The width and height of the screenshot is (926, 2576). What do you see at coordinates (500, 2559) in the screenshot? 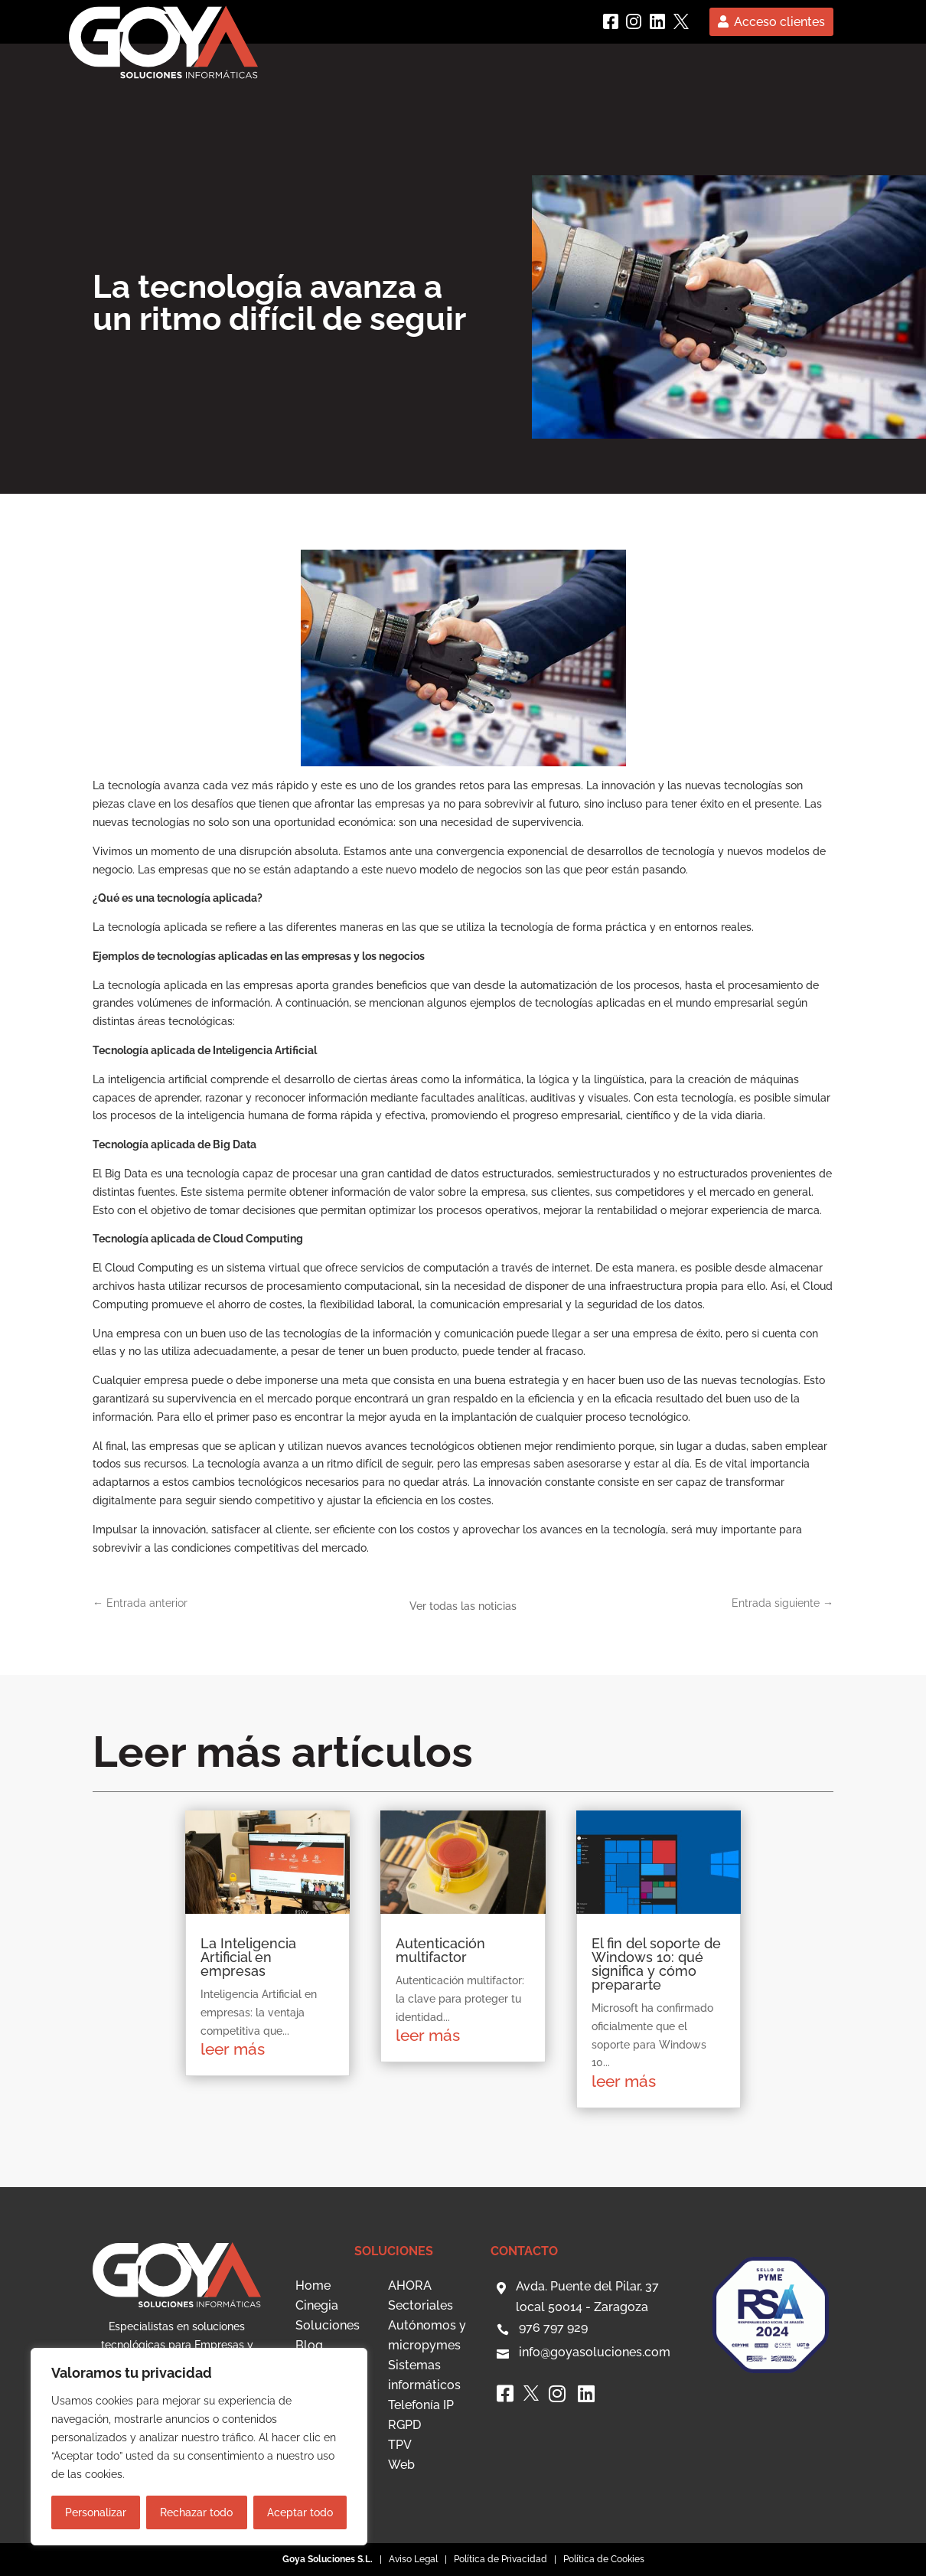
I see `Política de Privacidad` at bounding box center [500, 2559].